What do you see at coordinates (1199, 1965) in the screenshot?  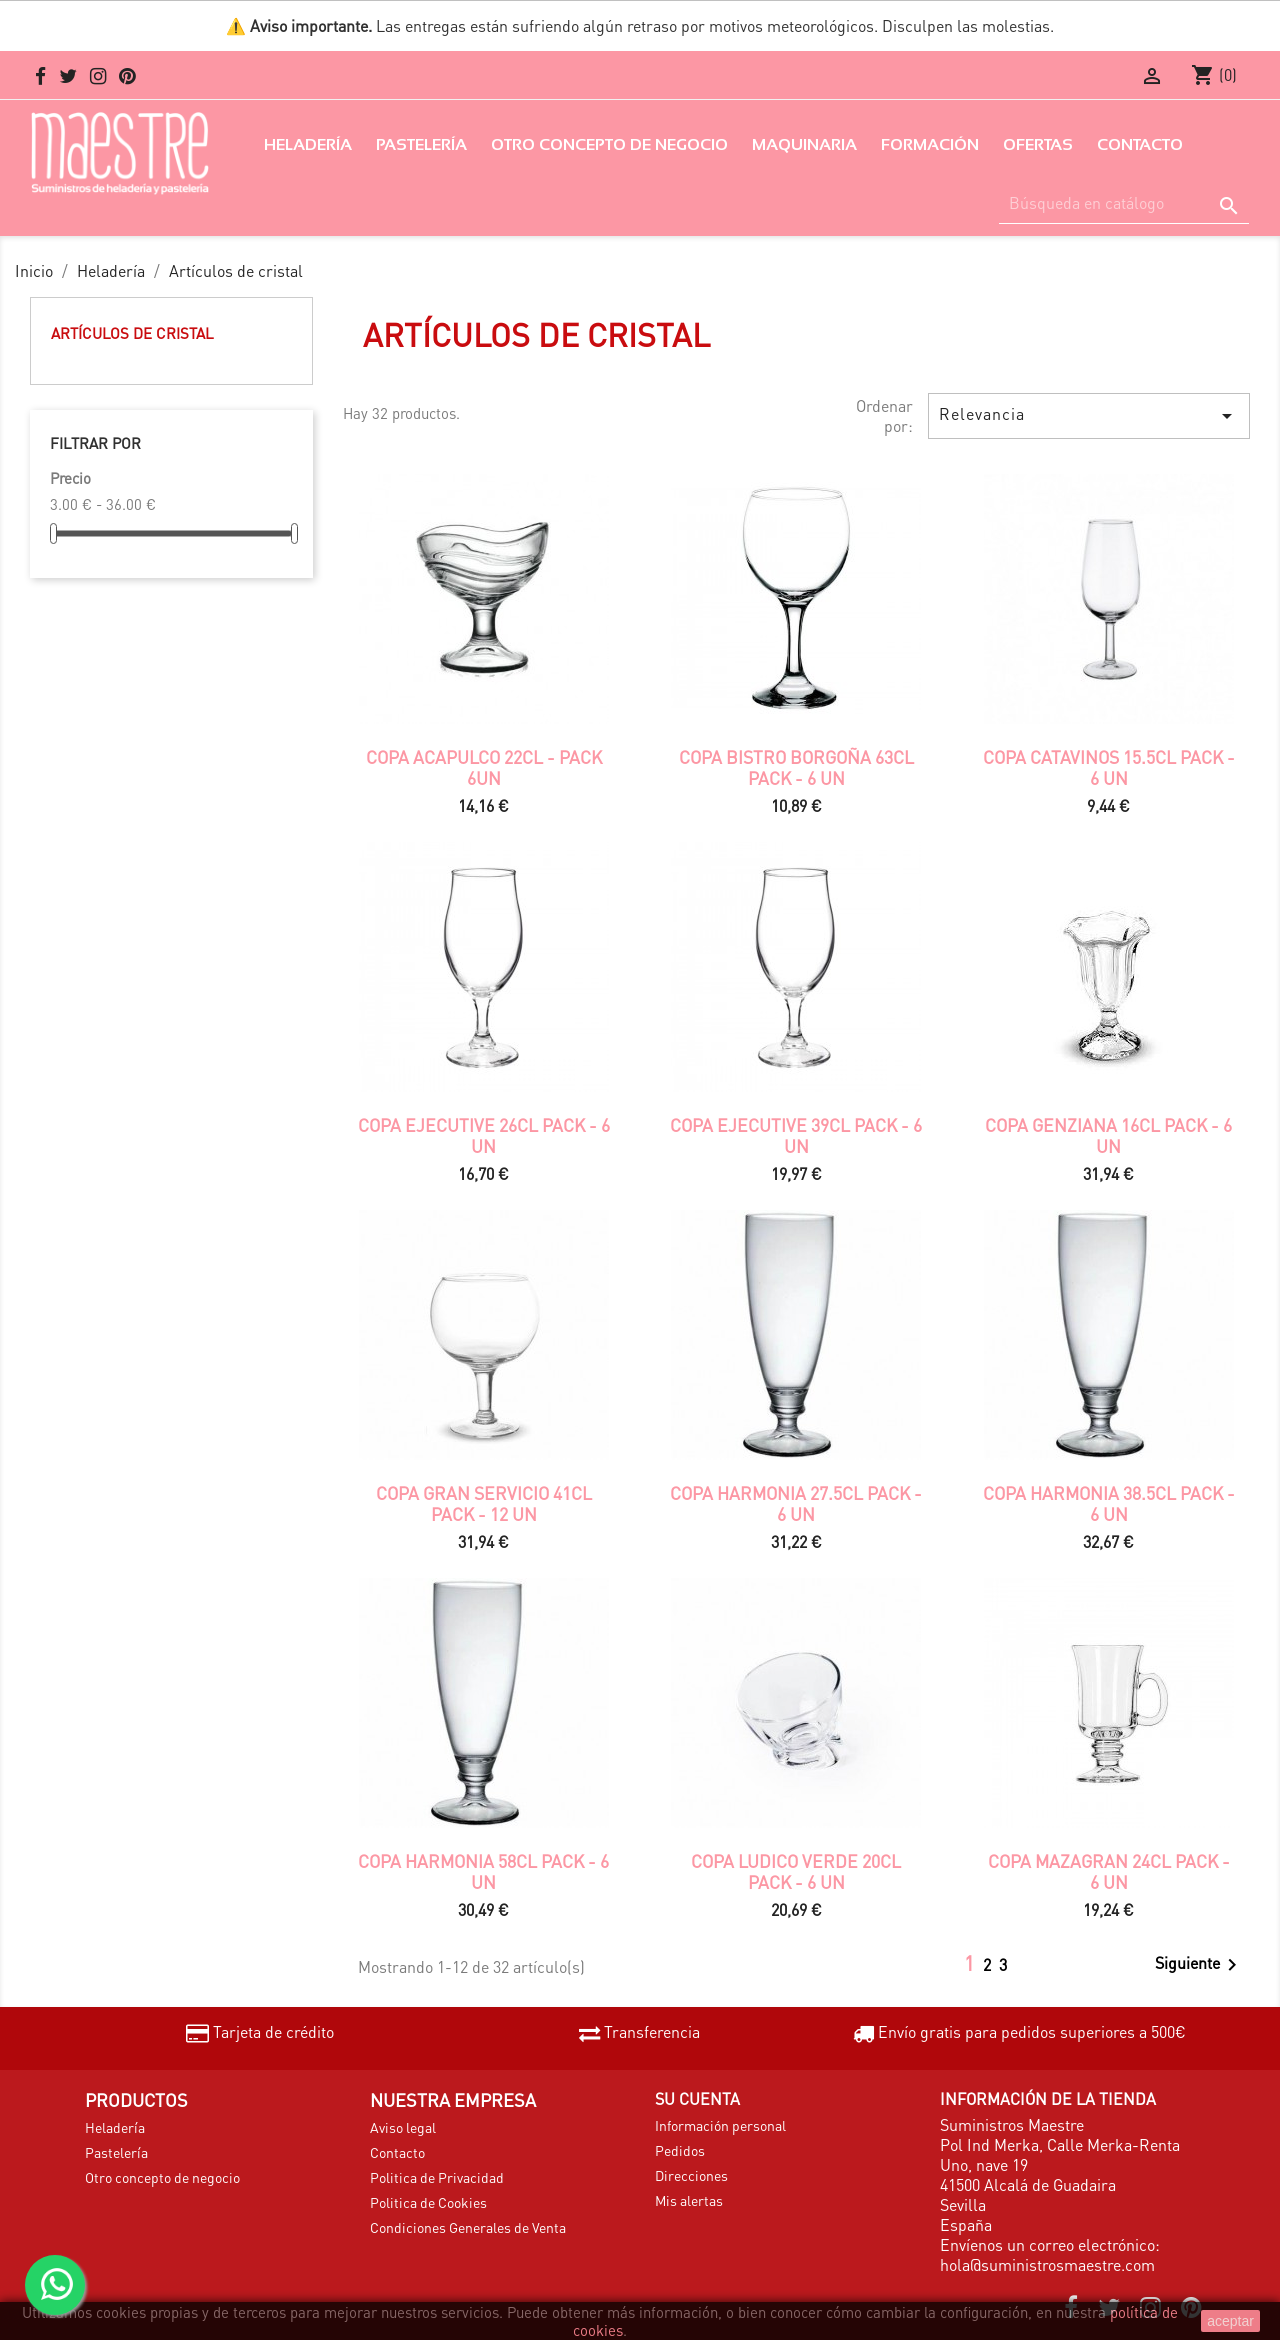 I see `Siguiente` at bounding box center [1199, 1965].